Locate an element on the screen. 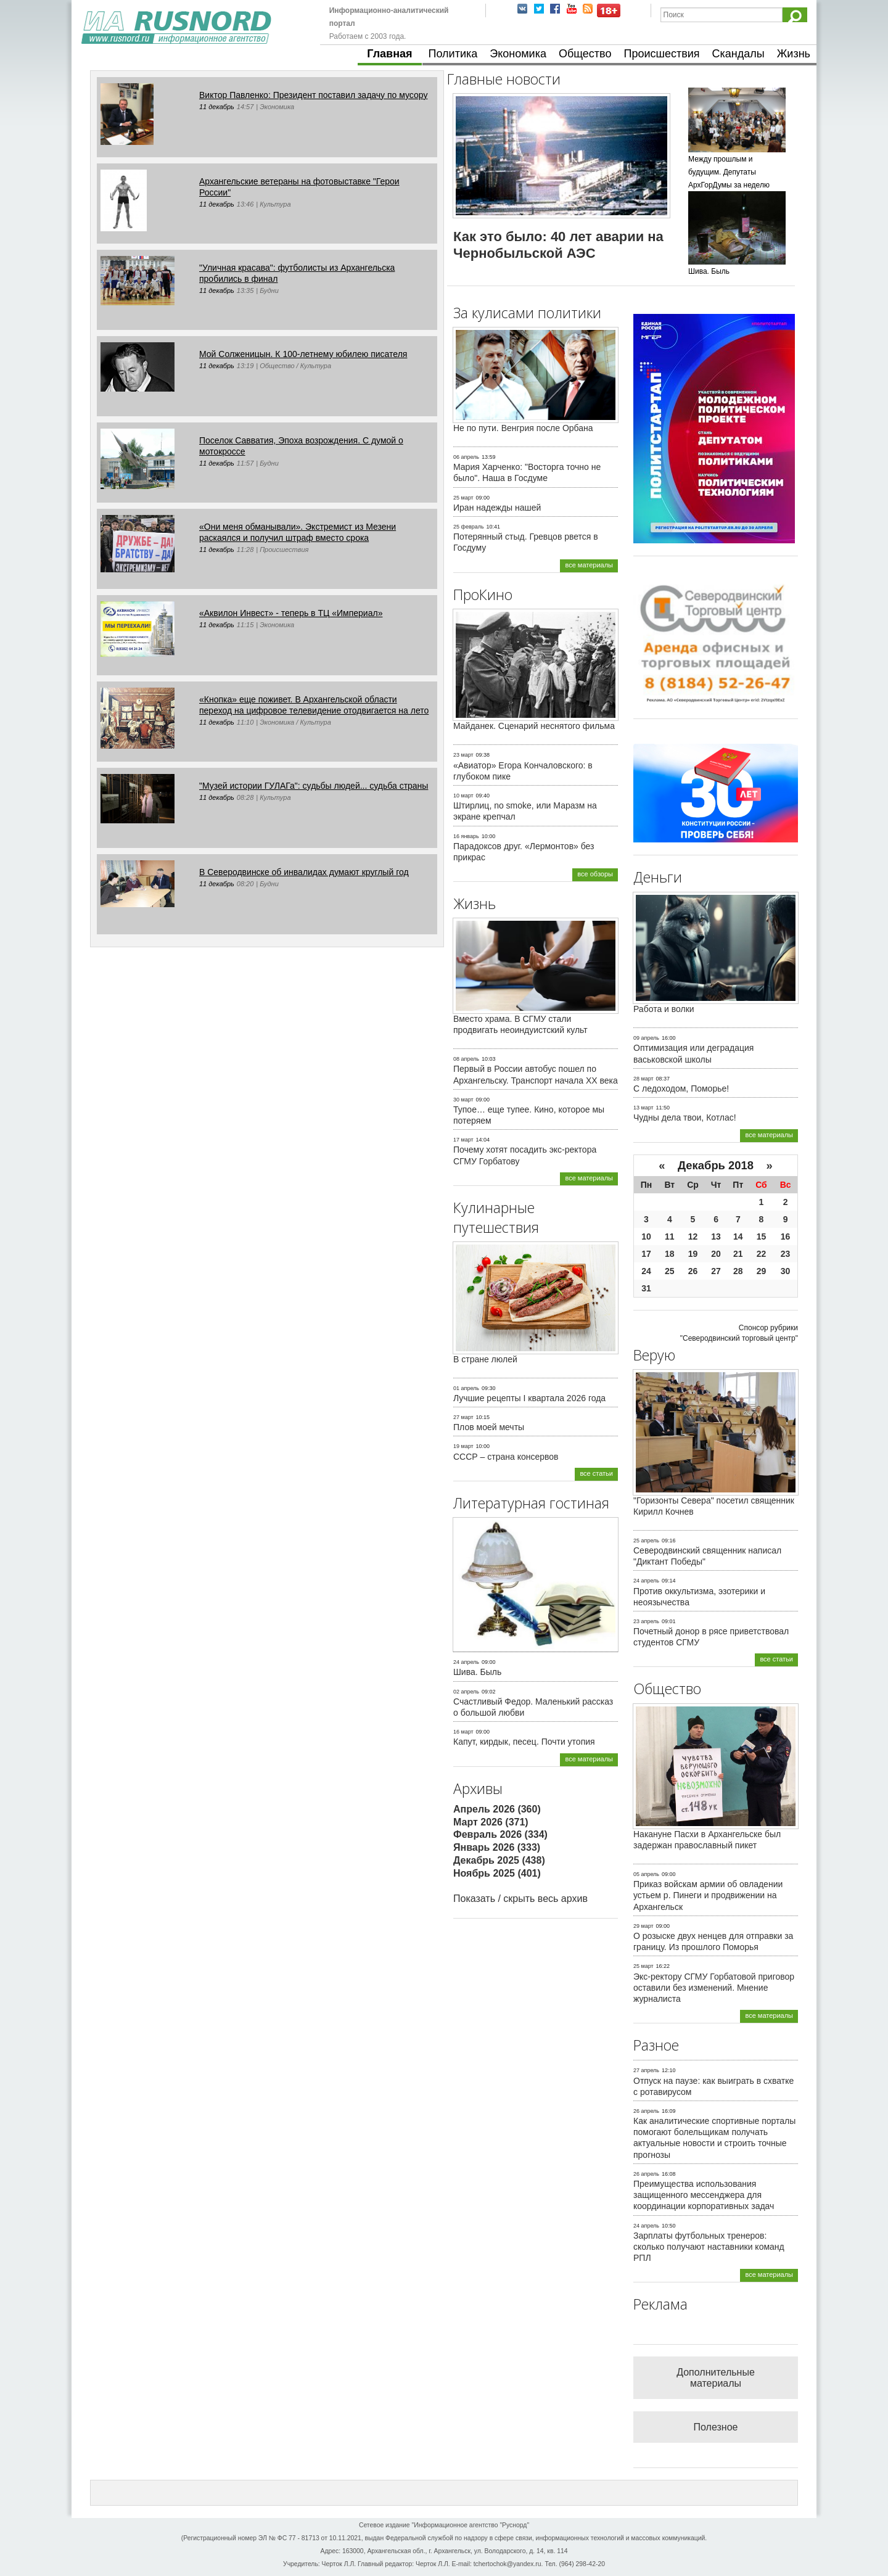 This screenshot has width=888, height=2576. 18 is located at coordinates (670, 1254).